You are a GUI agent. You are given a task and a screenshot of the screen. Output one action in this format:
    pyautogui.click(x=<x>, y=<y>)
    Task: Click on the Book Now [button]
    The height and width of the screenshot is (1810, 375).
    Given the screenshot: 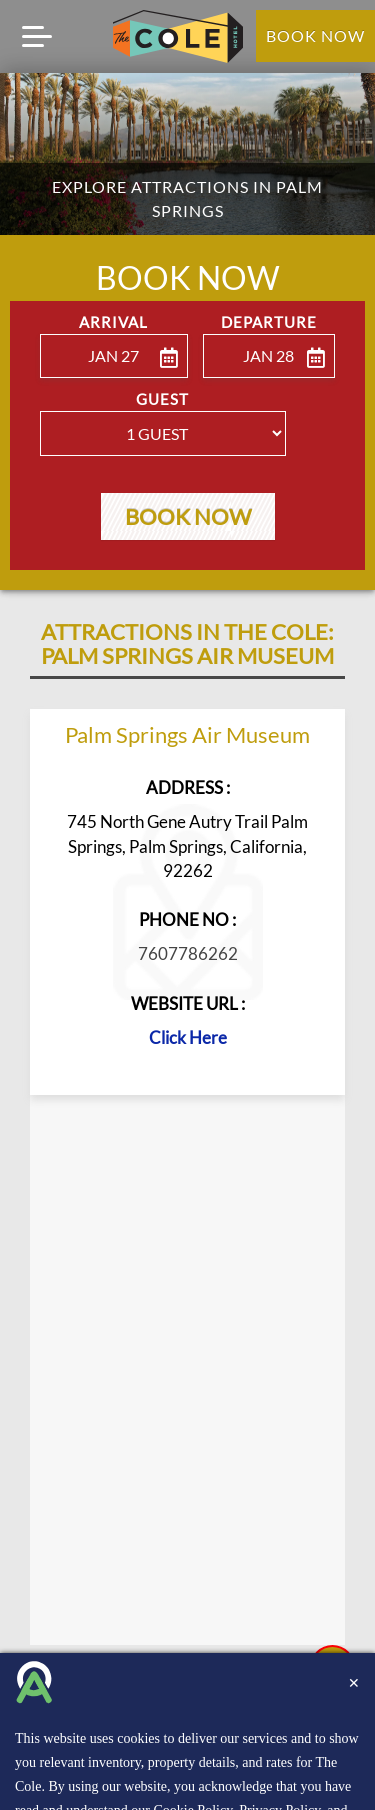 What is the action you would take?
    pyautogui.click(x=188, y=519)
    